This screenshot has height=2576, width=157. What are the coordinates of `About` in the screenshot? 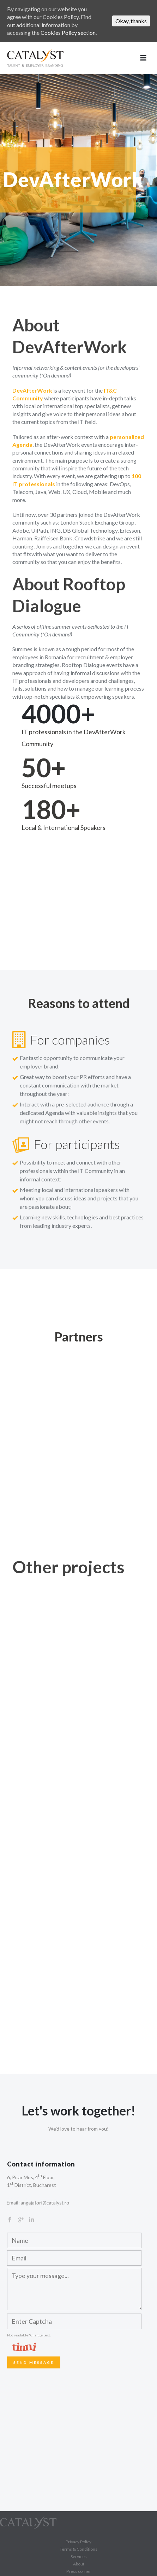 It's located at (78, 2564).